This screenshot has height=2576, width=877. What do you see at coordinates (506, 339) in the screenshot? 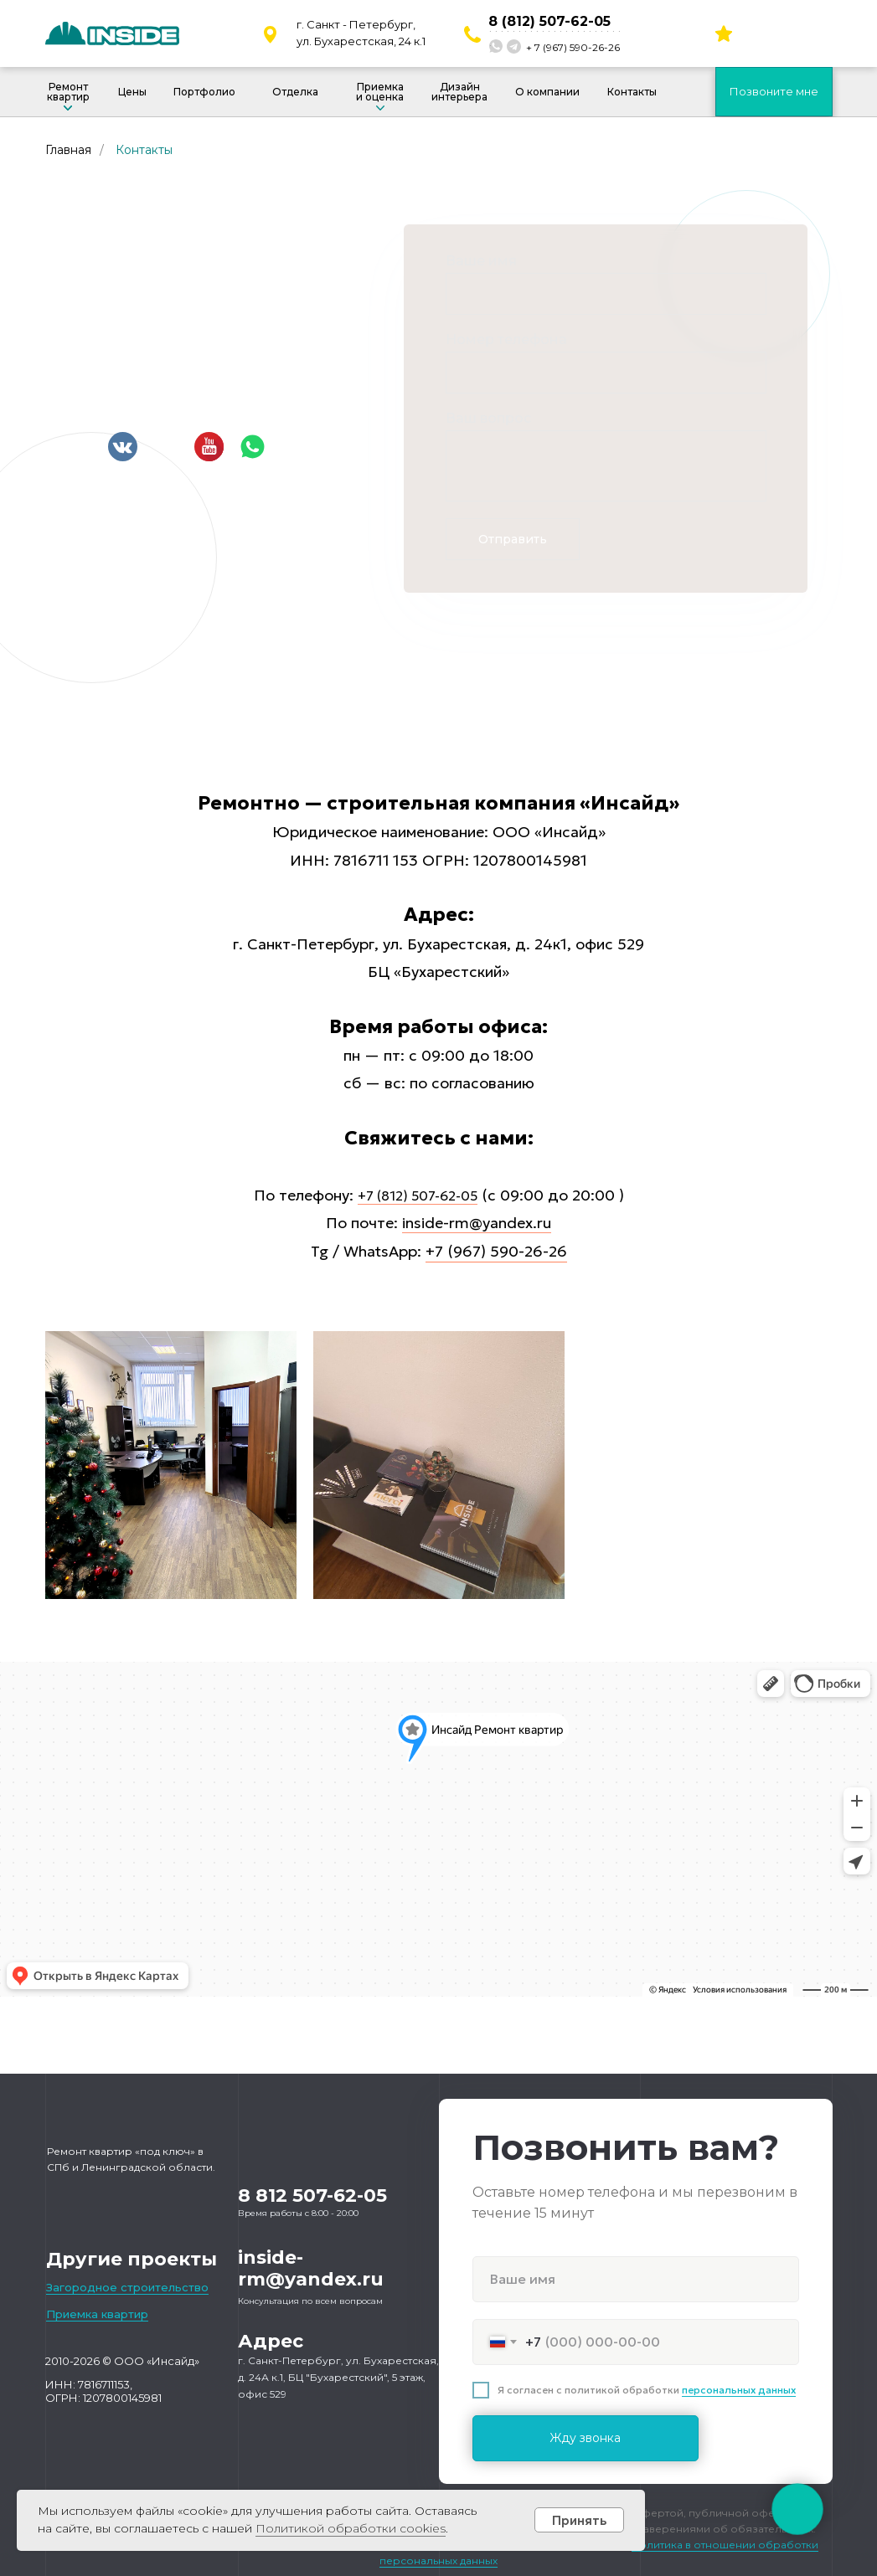
I see `Номер телефона` at bounding box center [506, 339].